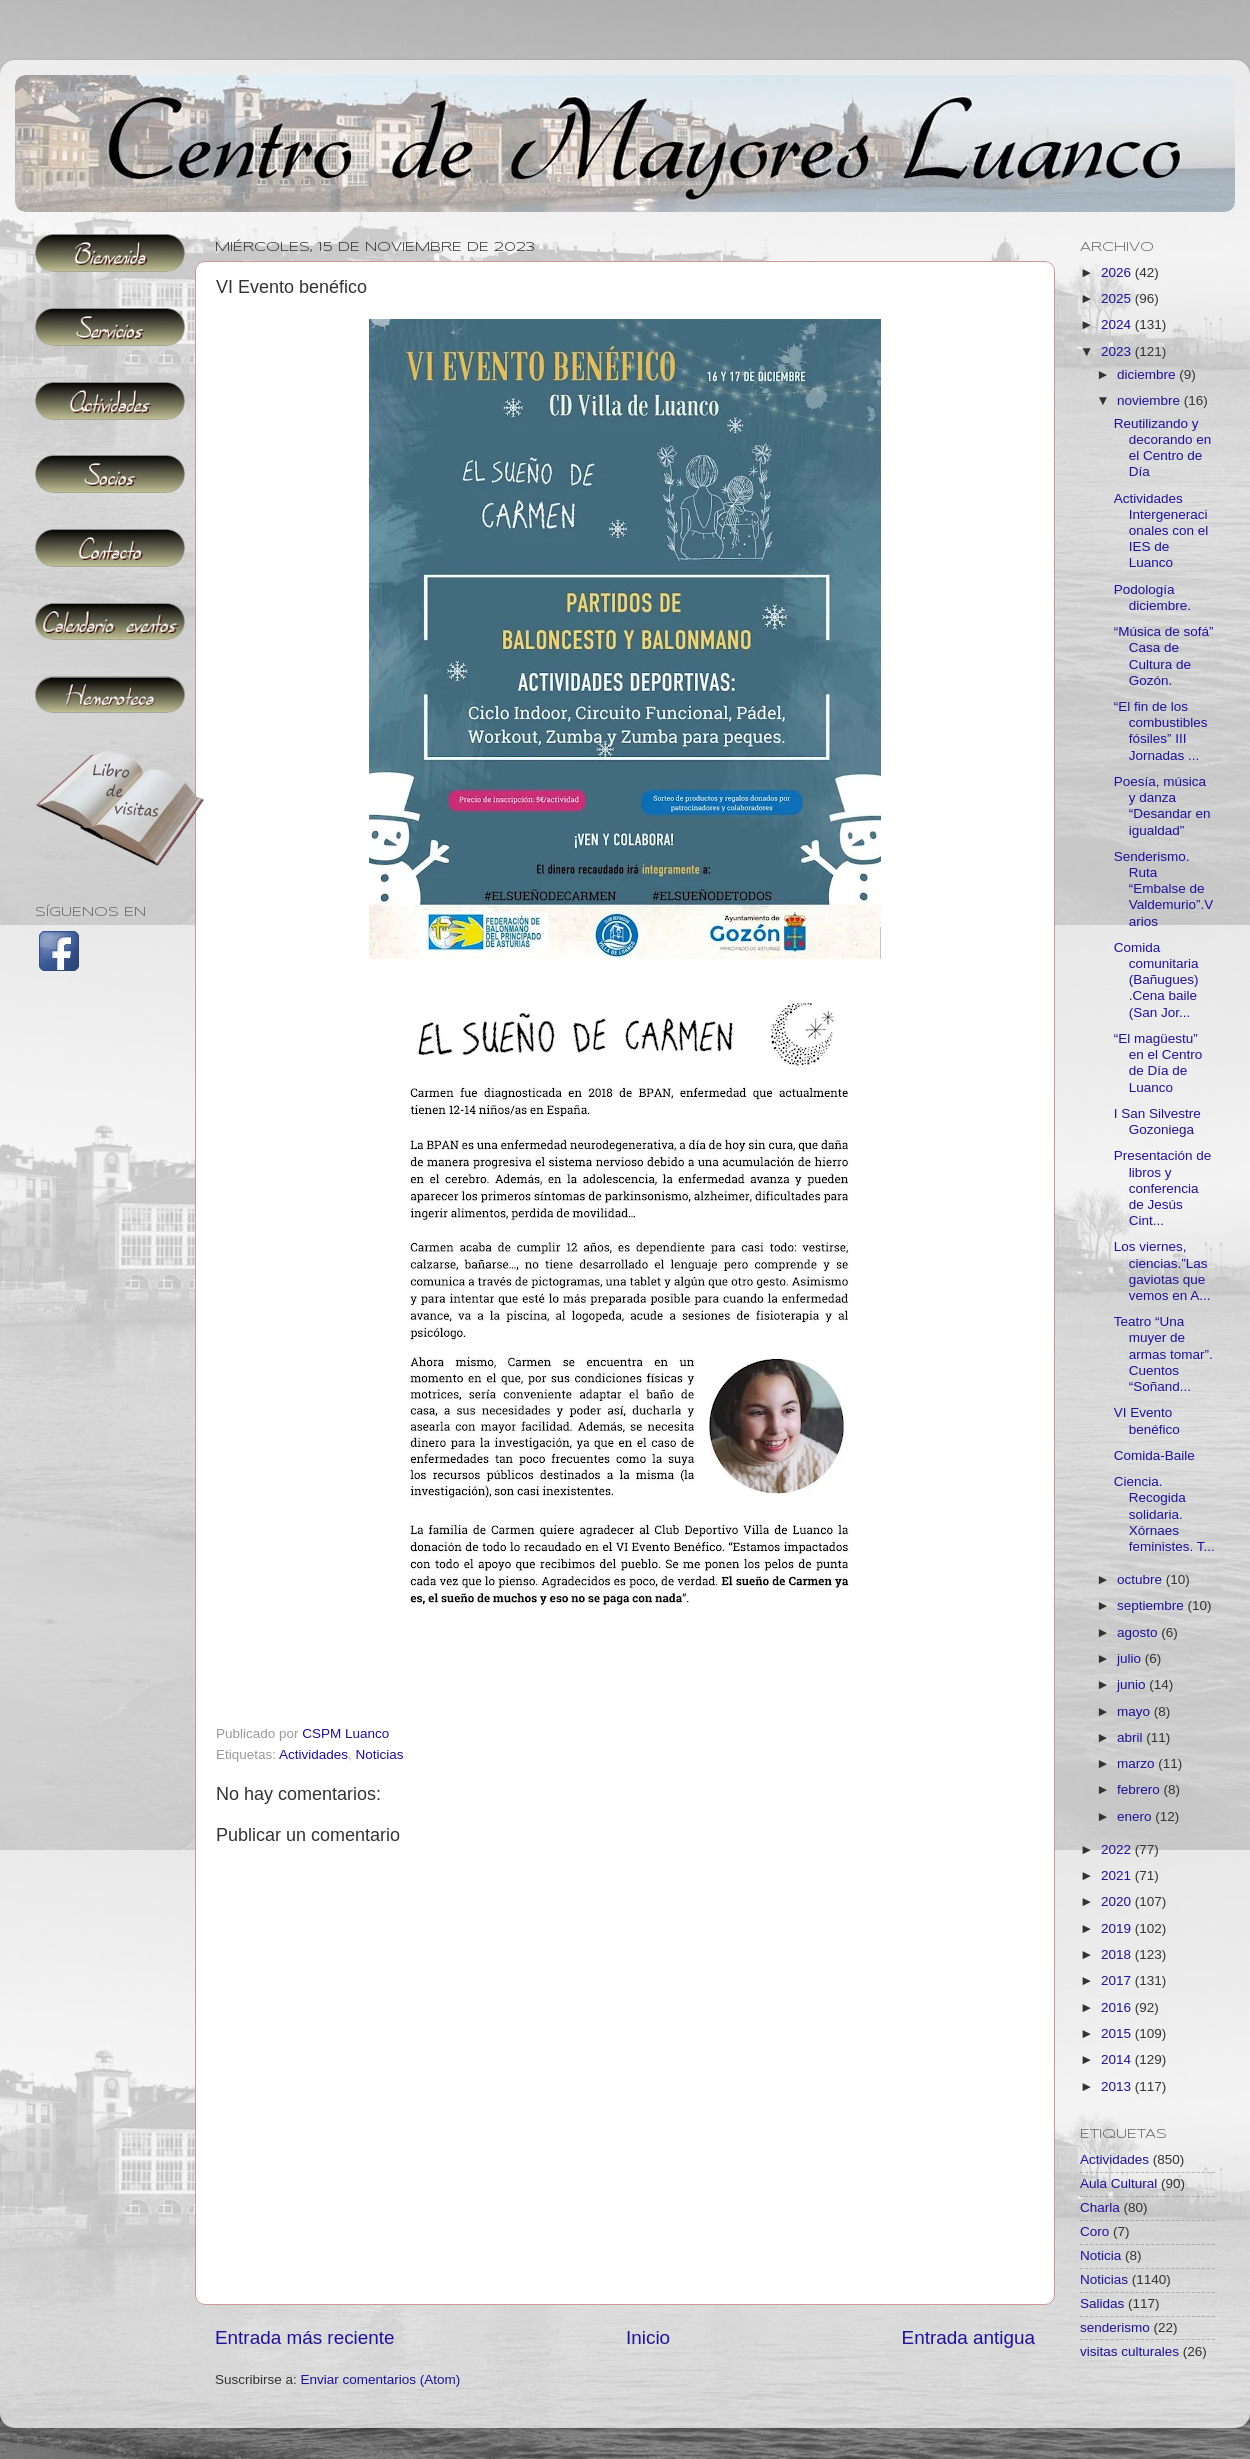 The width and height of the screenshot is (1250, 2459). Describe the element at coordinates (1118, 324) in the screenshot. I see `2024` at that location.